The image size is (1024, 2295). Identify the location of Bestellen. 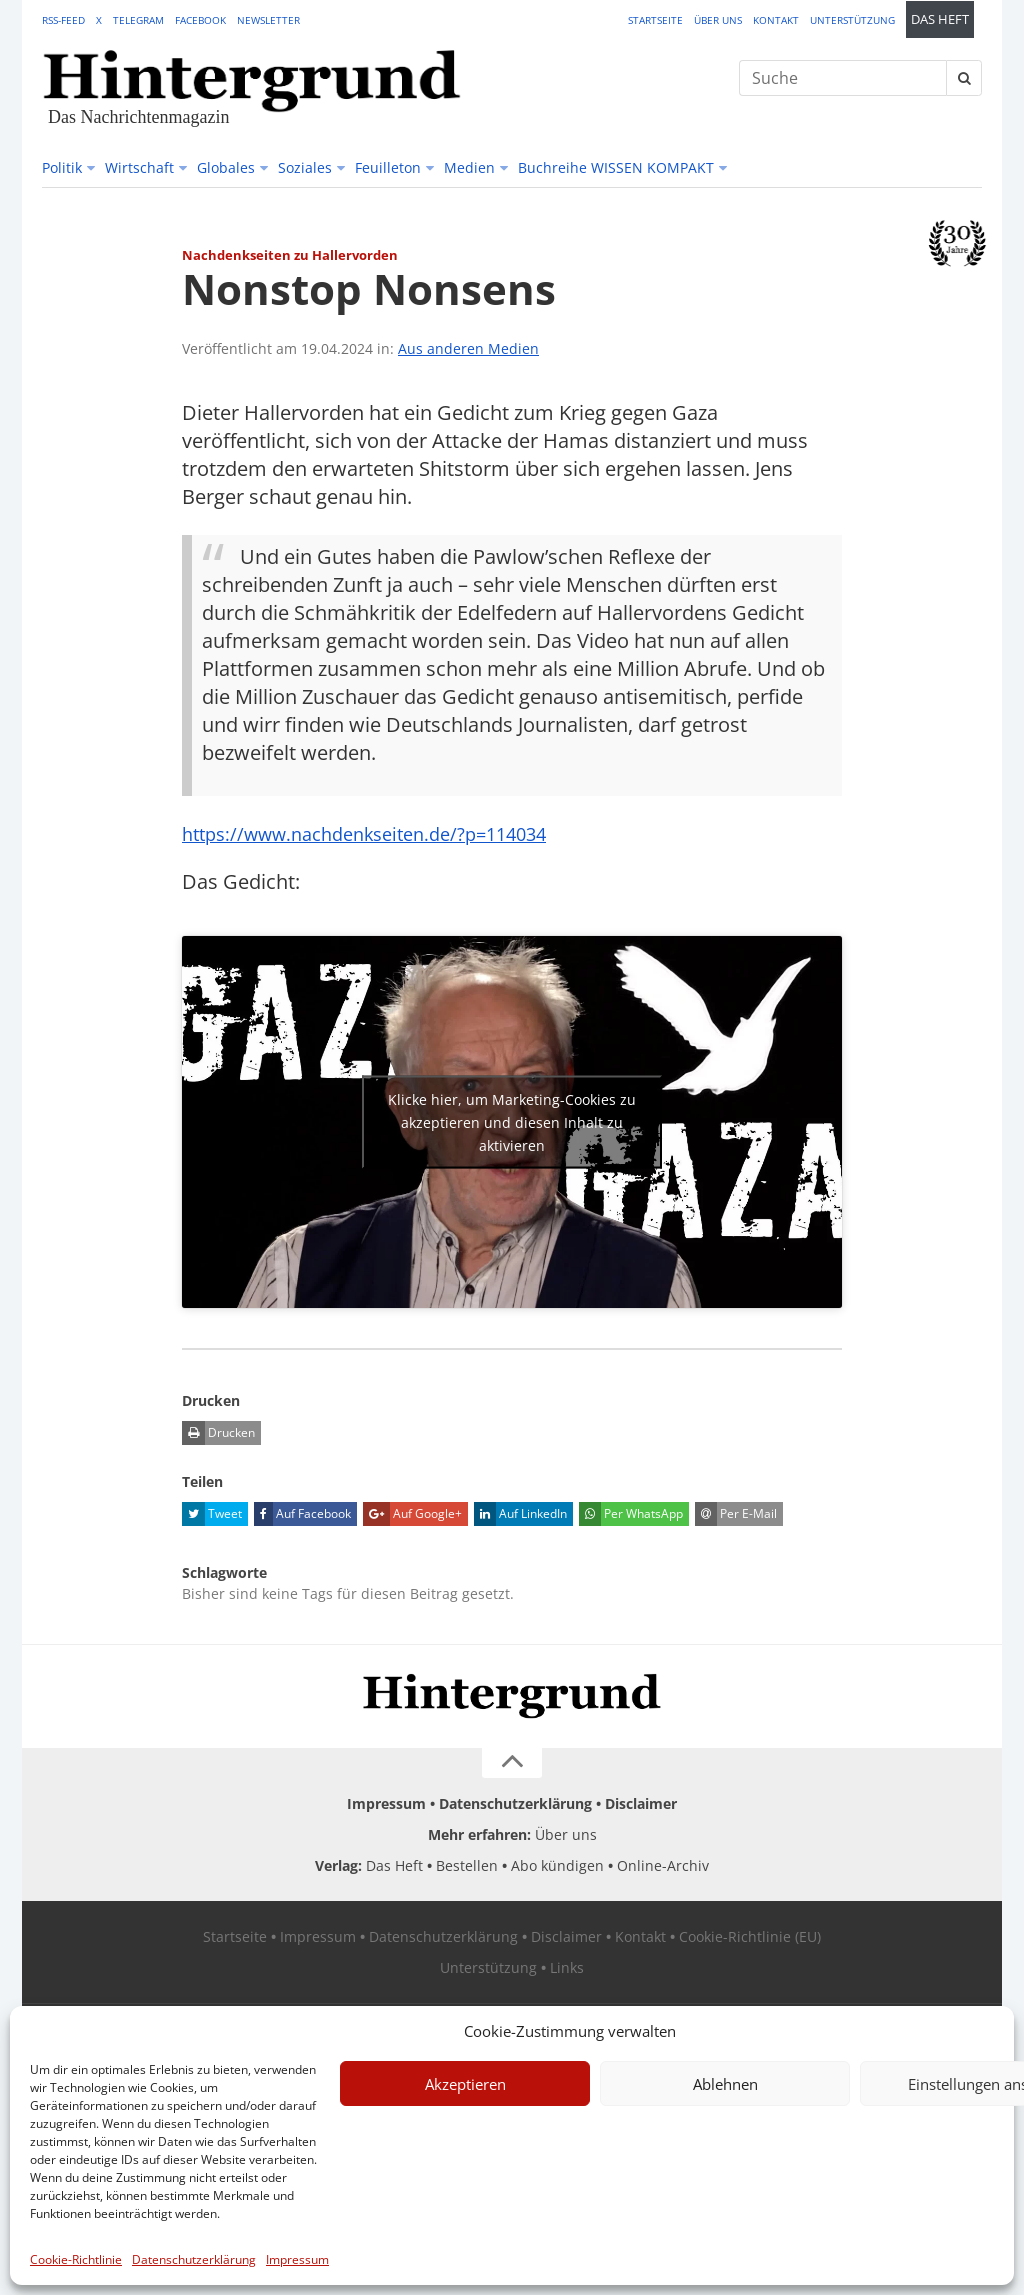
(467, 1865).